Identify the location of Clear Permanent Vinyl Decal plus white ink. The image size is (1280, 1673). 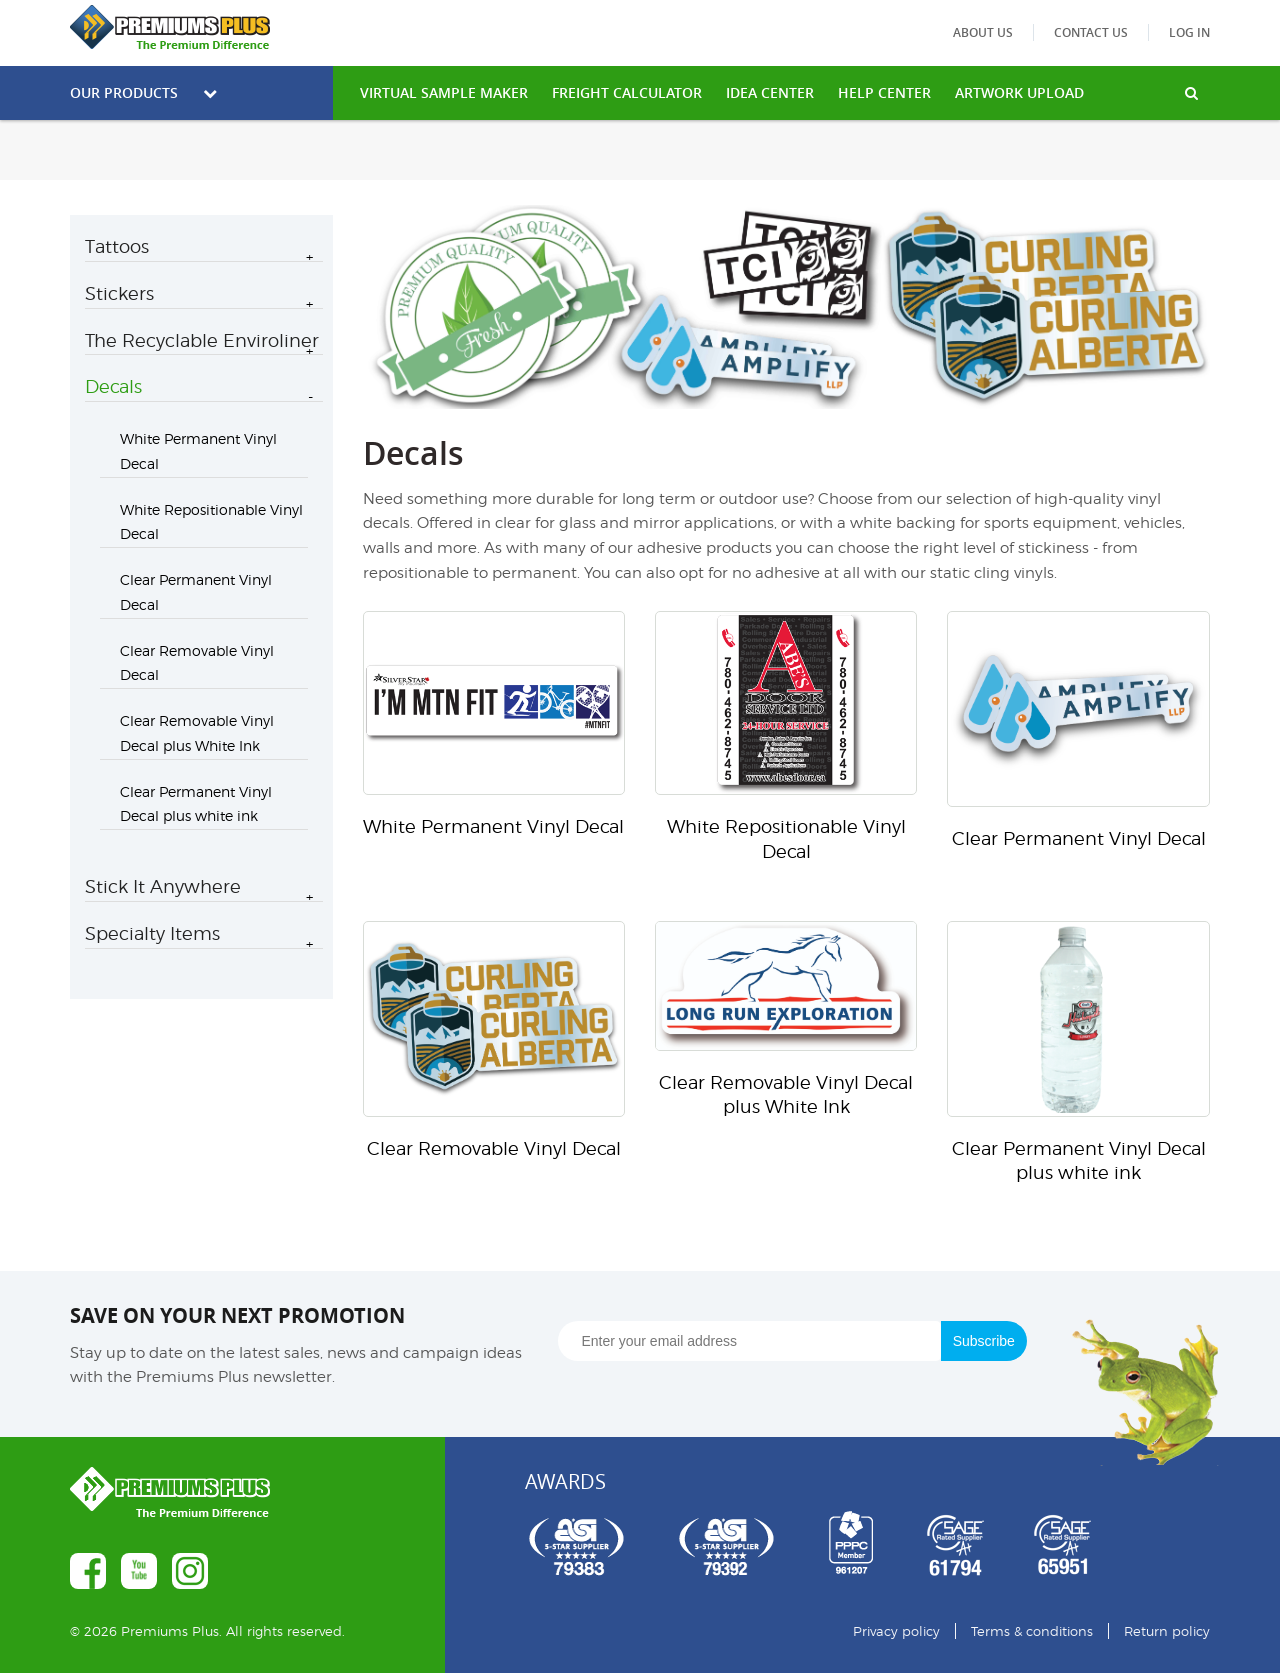
(196, 804).